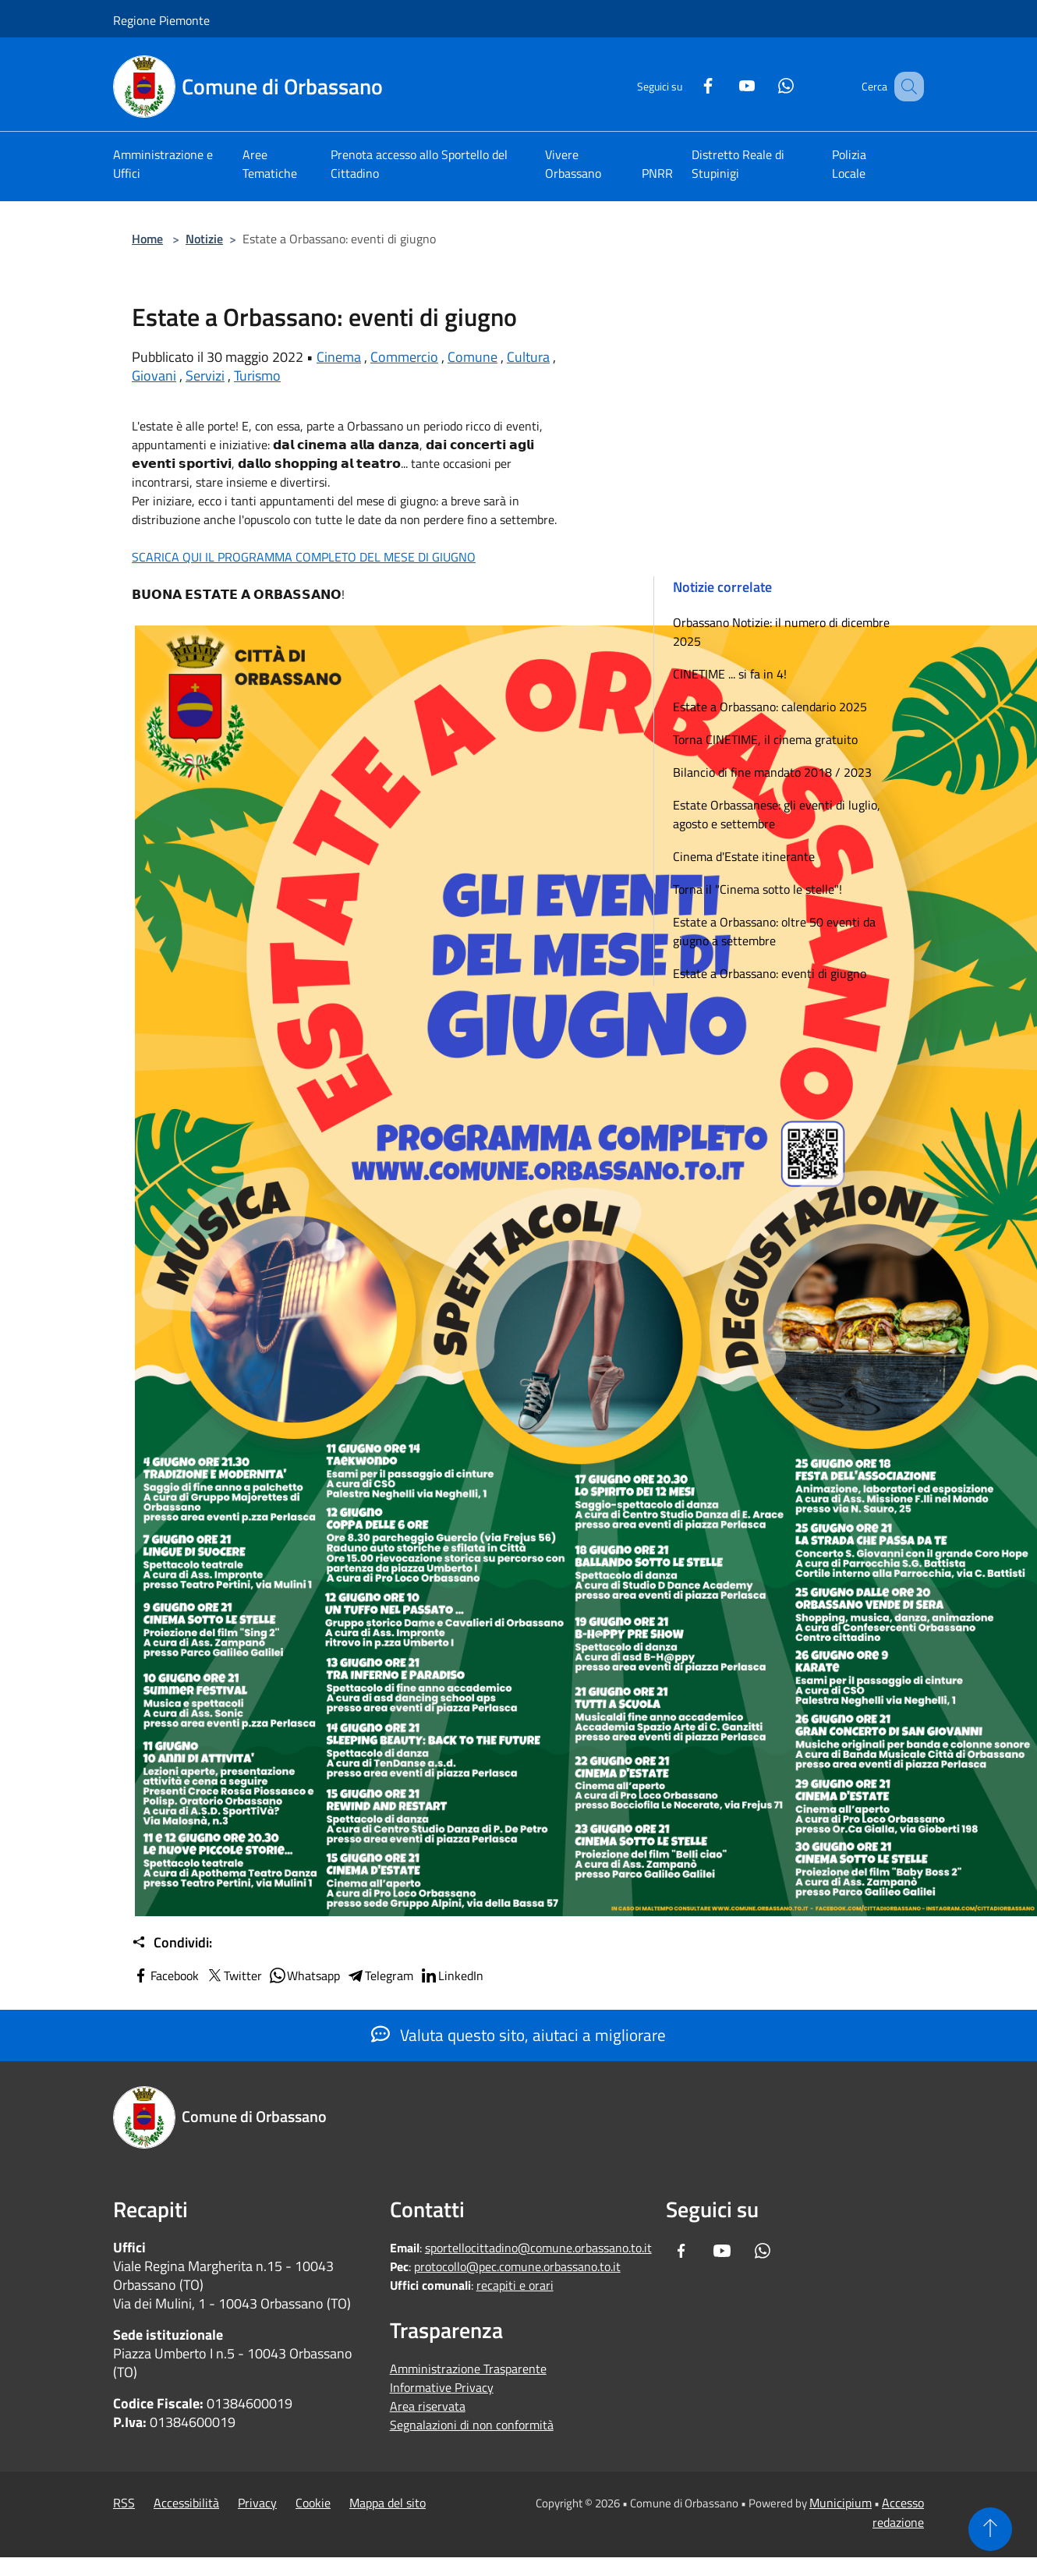 This screenshot has height=2576, width=1037. I want to click on RSS, so click(124, 2502).